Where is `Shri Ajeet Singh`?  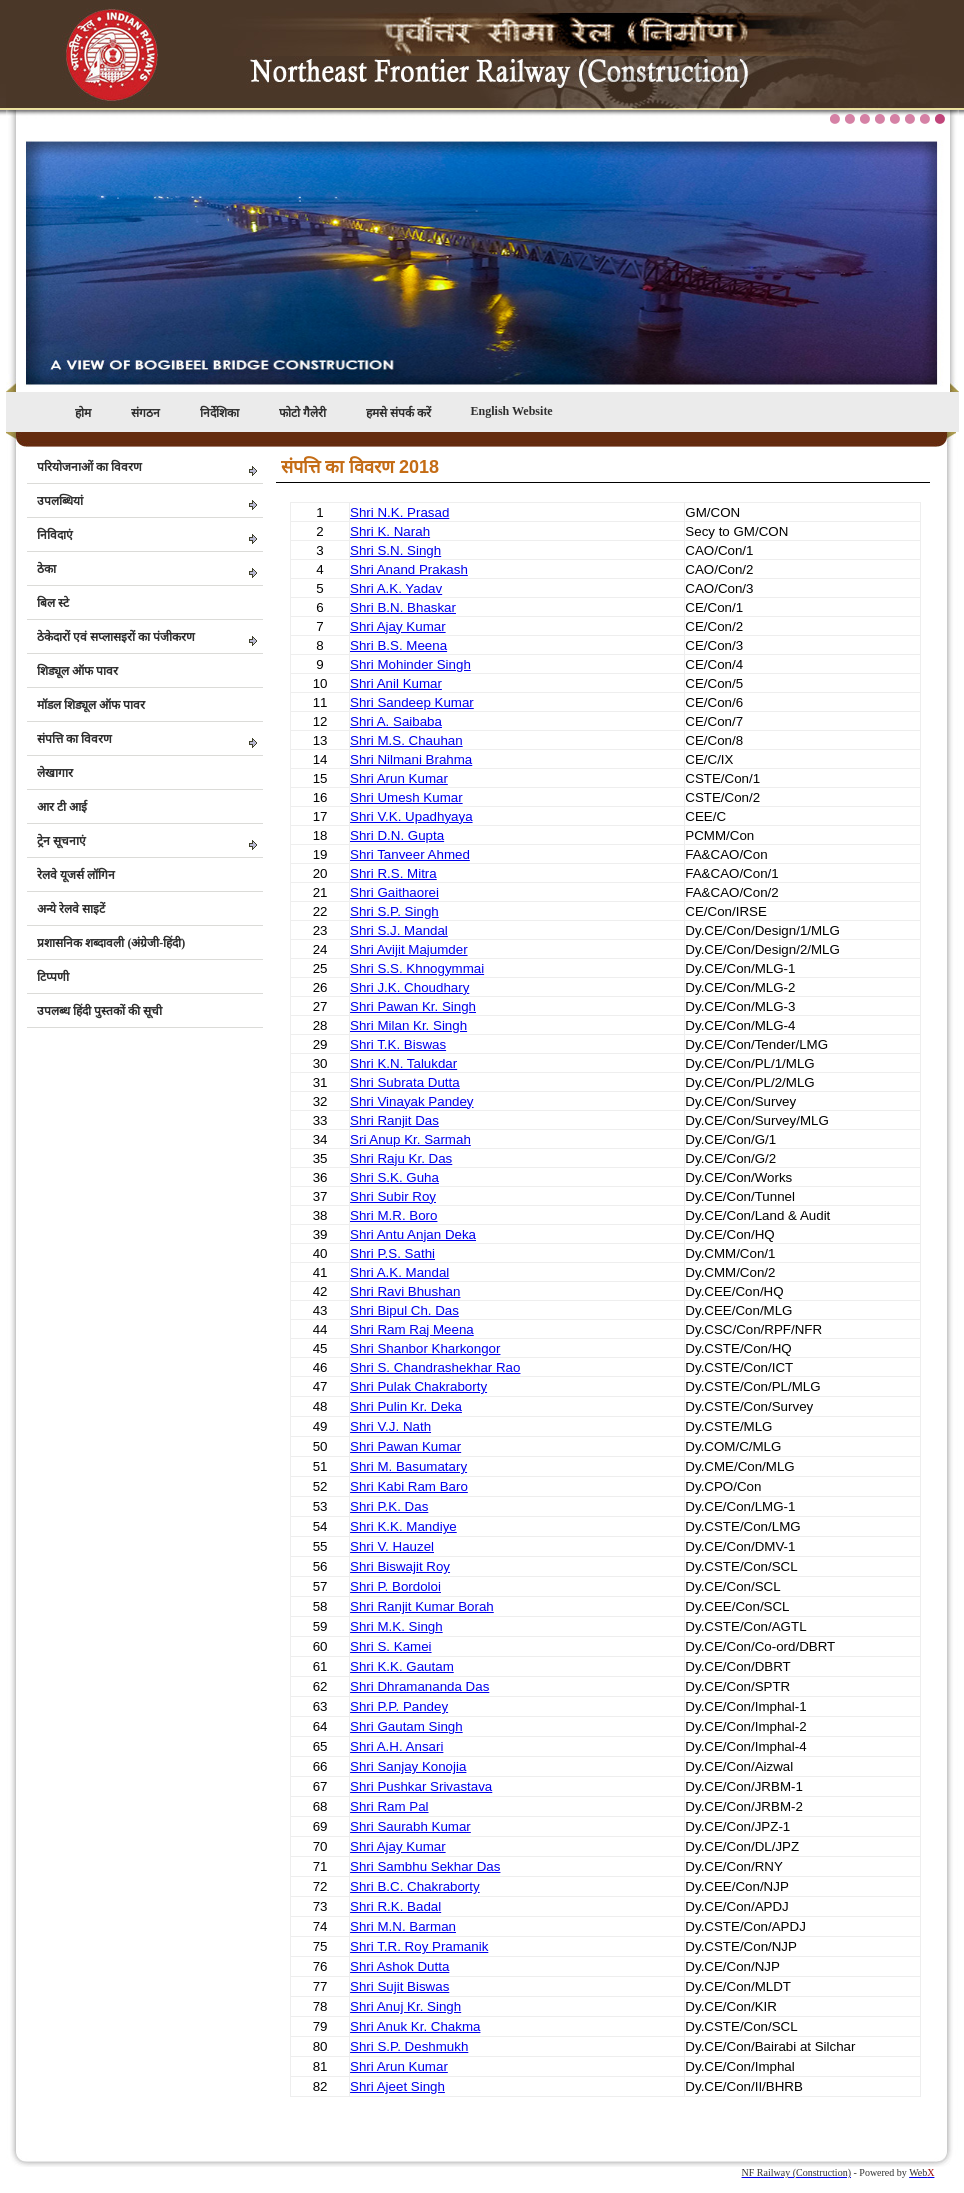
Shri Ajeet Singh is located at coordinates (397, 2086).